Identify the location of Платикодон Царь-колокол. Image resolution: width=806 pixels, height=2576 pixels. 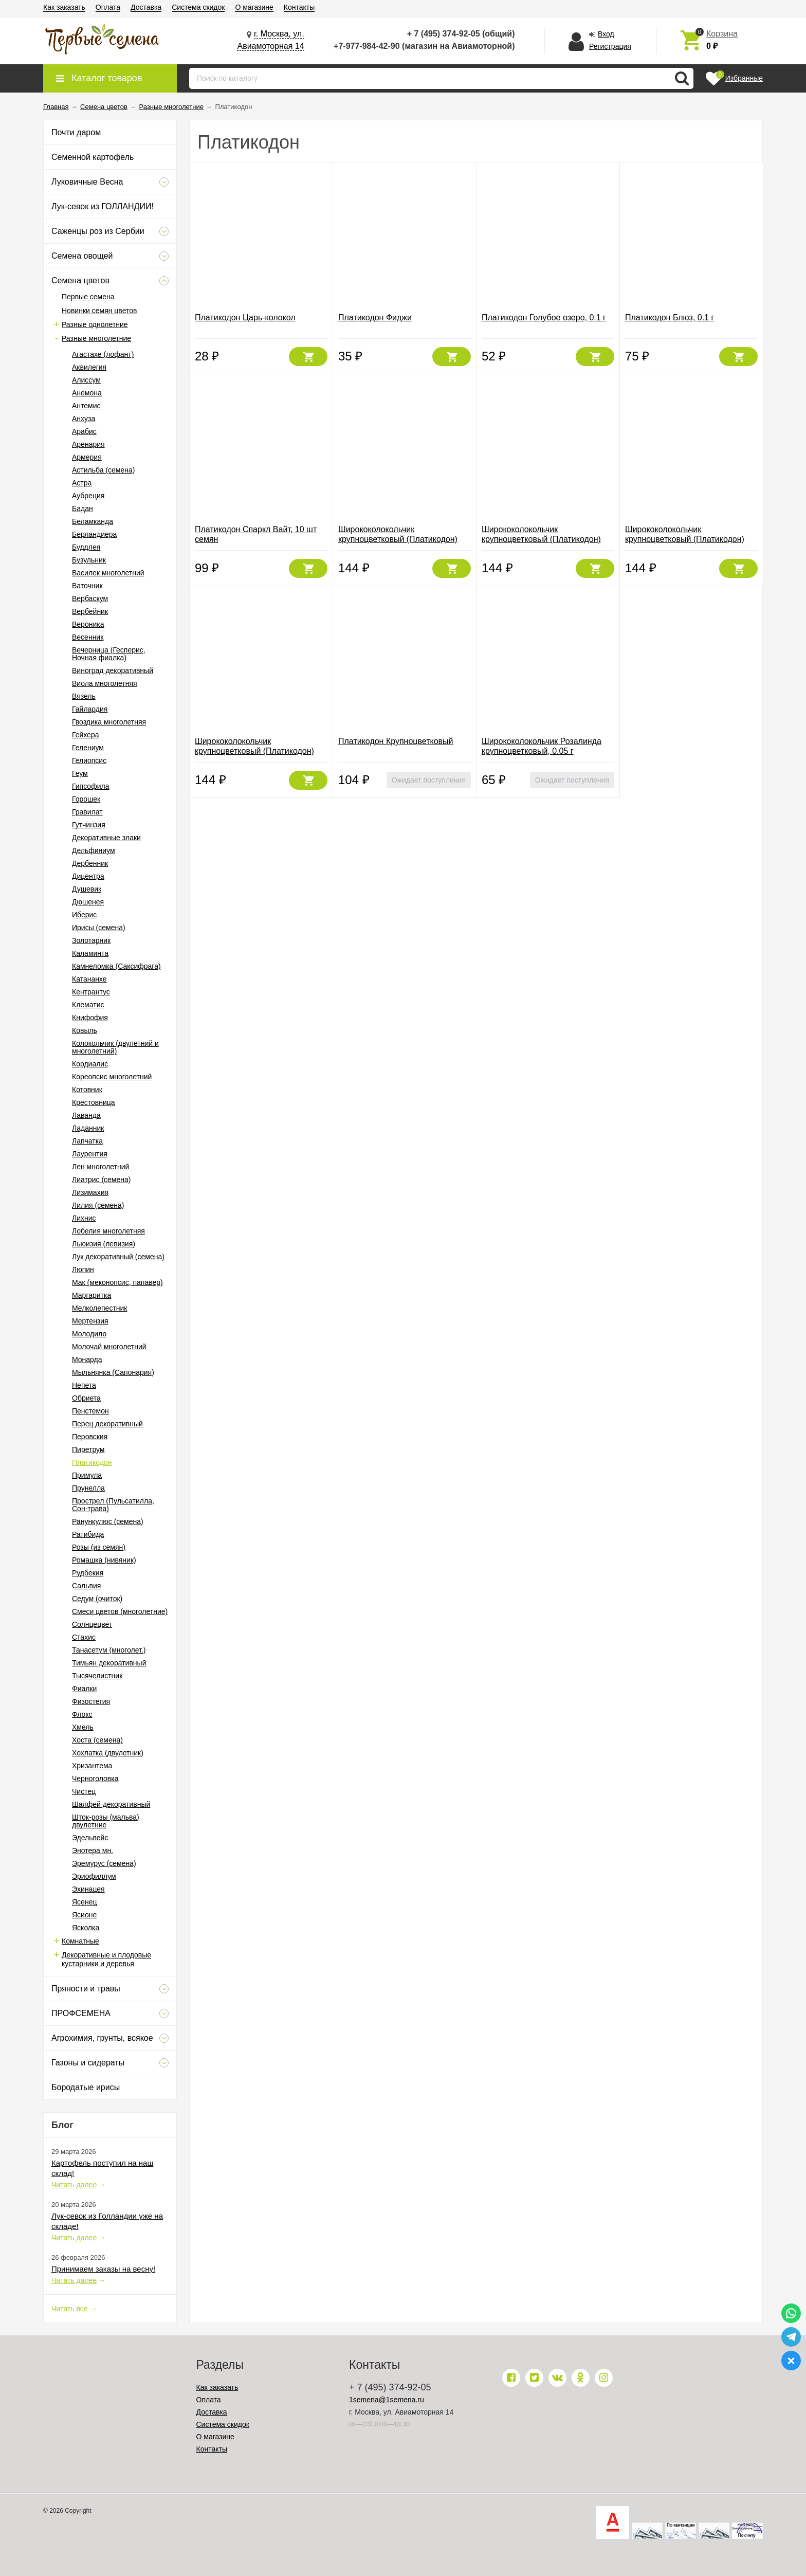
(245, 317).